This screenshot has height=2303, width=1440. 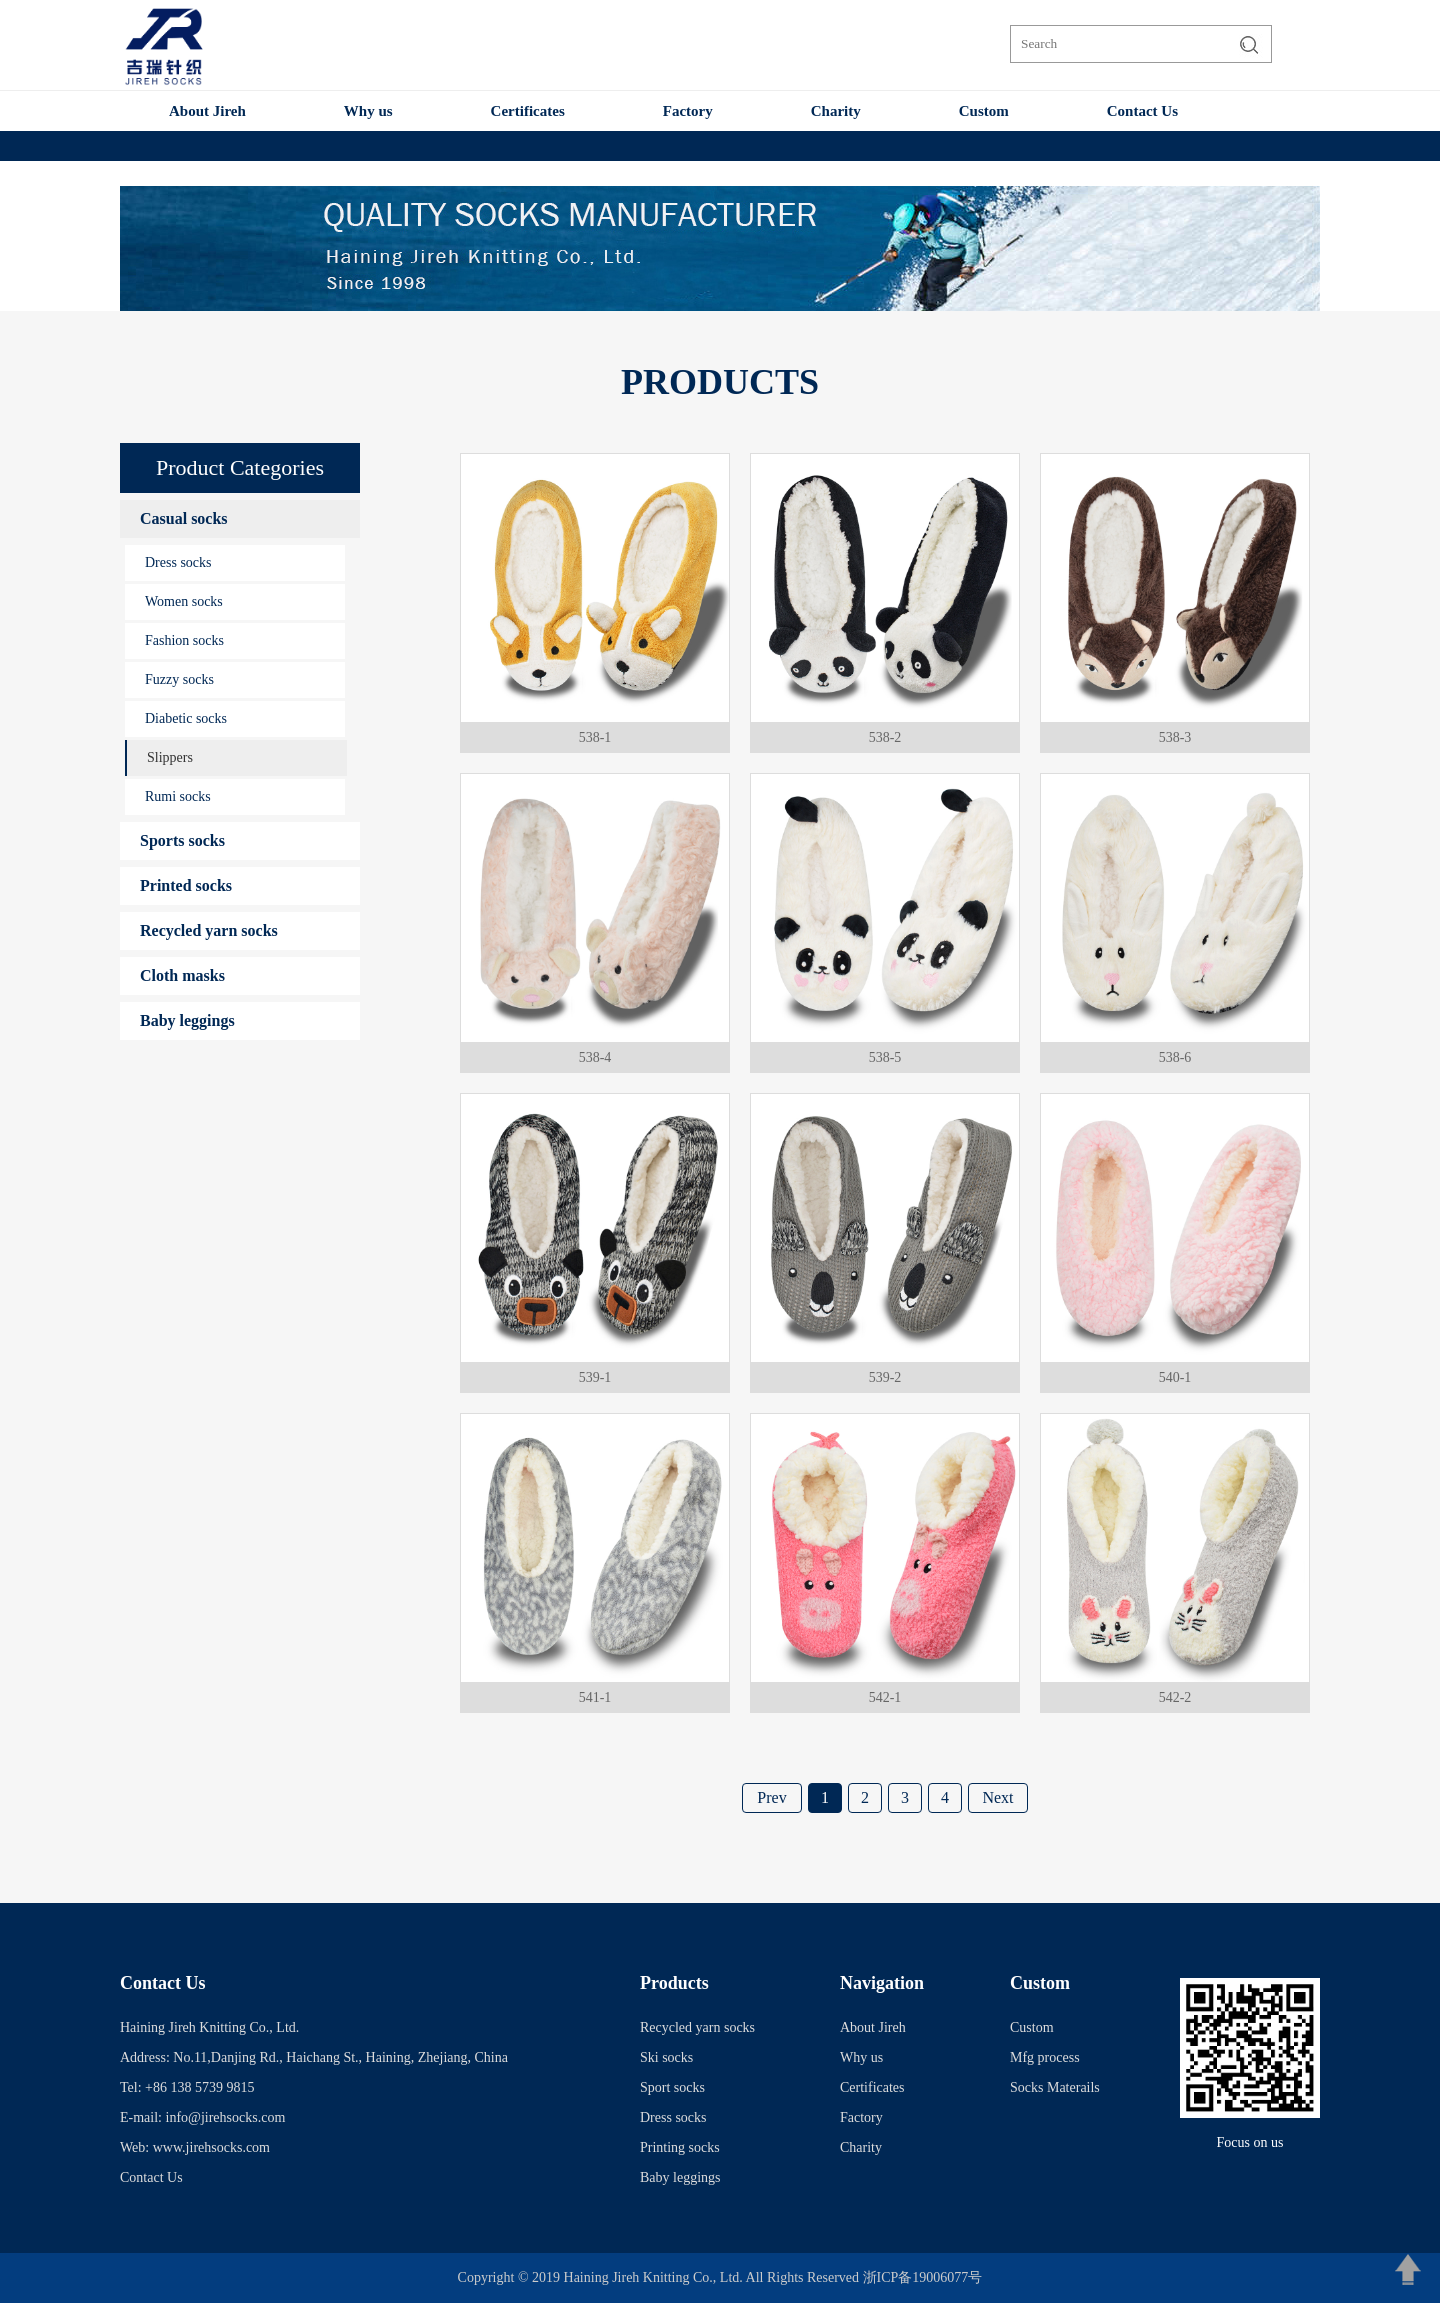 I want to click on Sport socks, so click(x=672, y=2087).